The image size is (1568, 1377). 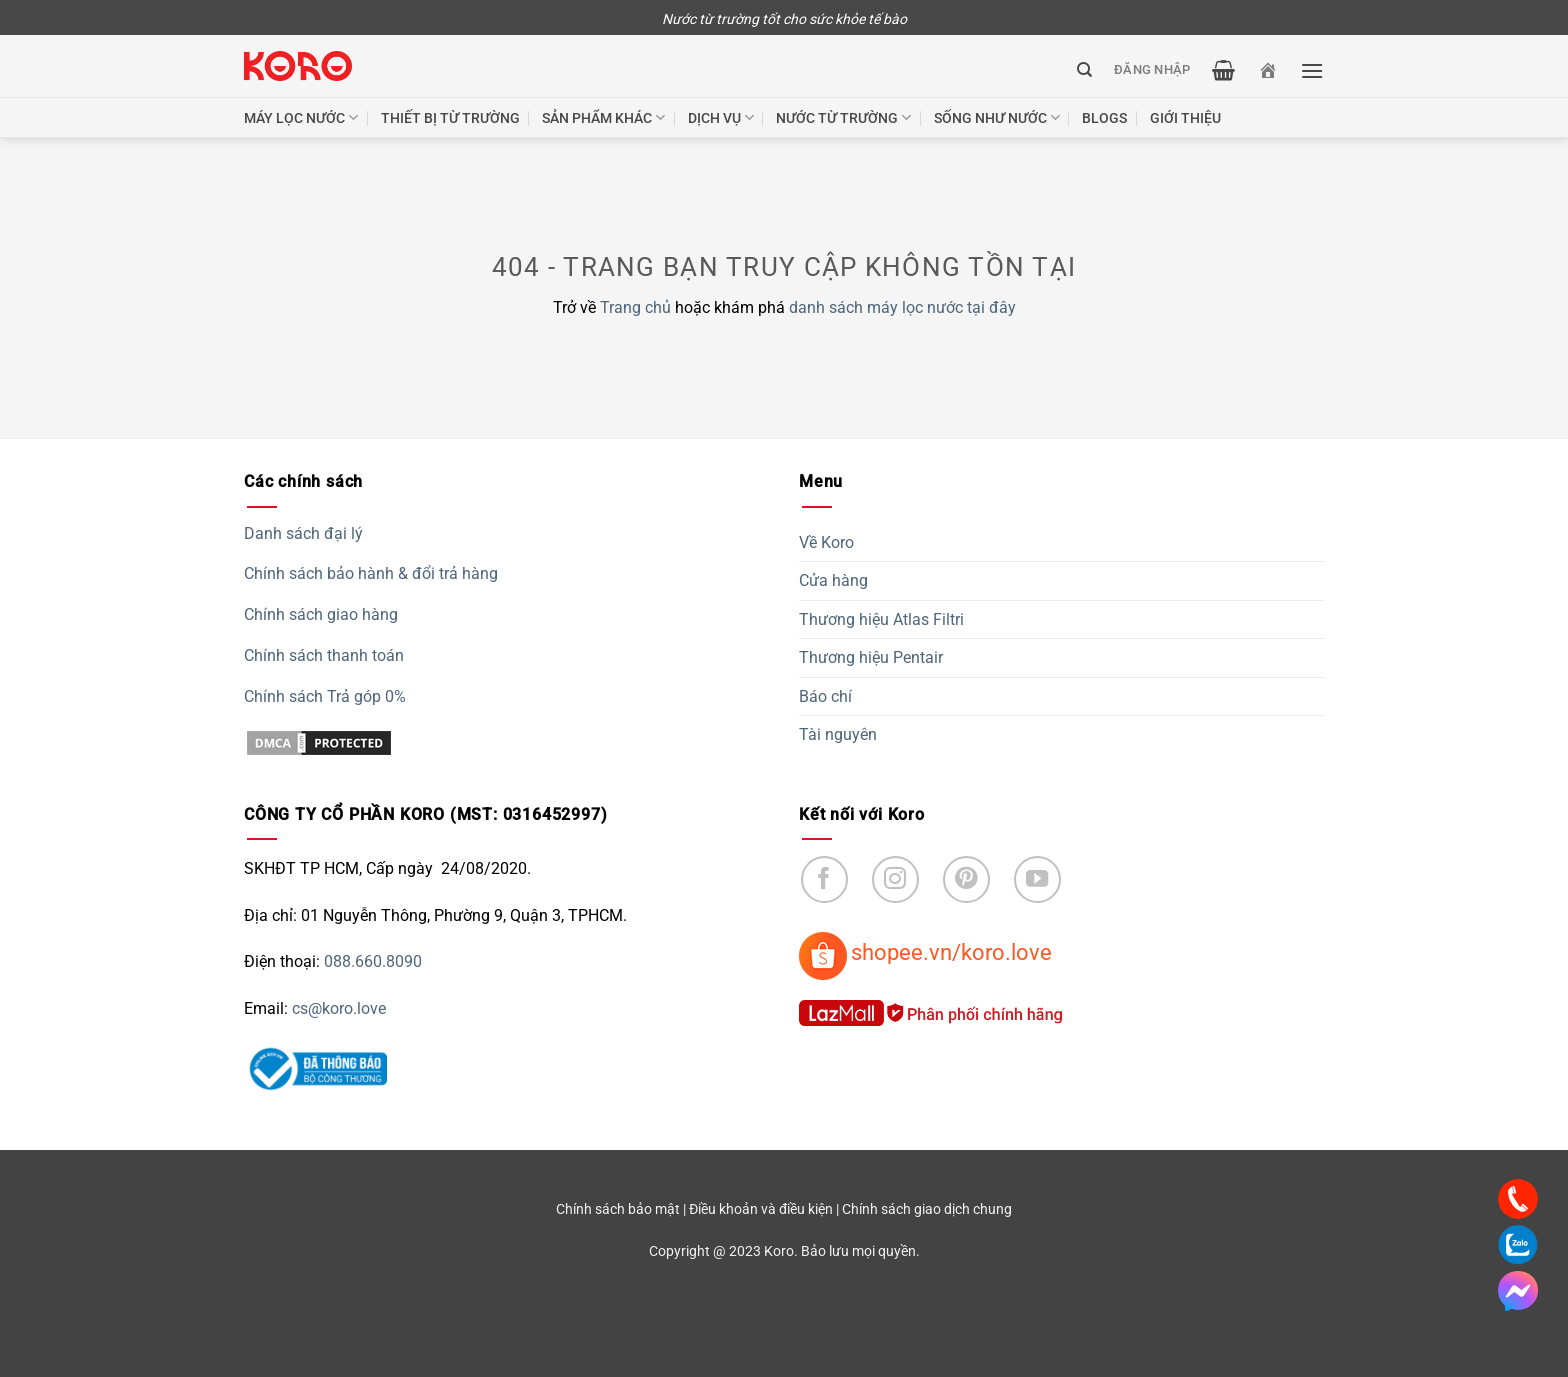 What do you see at coordinates (301, 117) in the screenshot?
I see `Máy lọc nước` at bounding box center [301, 117].